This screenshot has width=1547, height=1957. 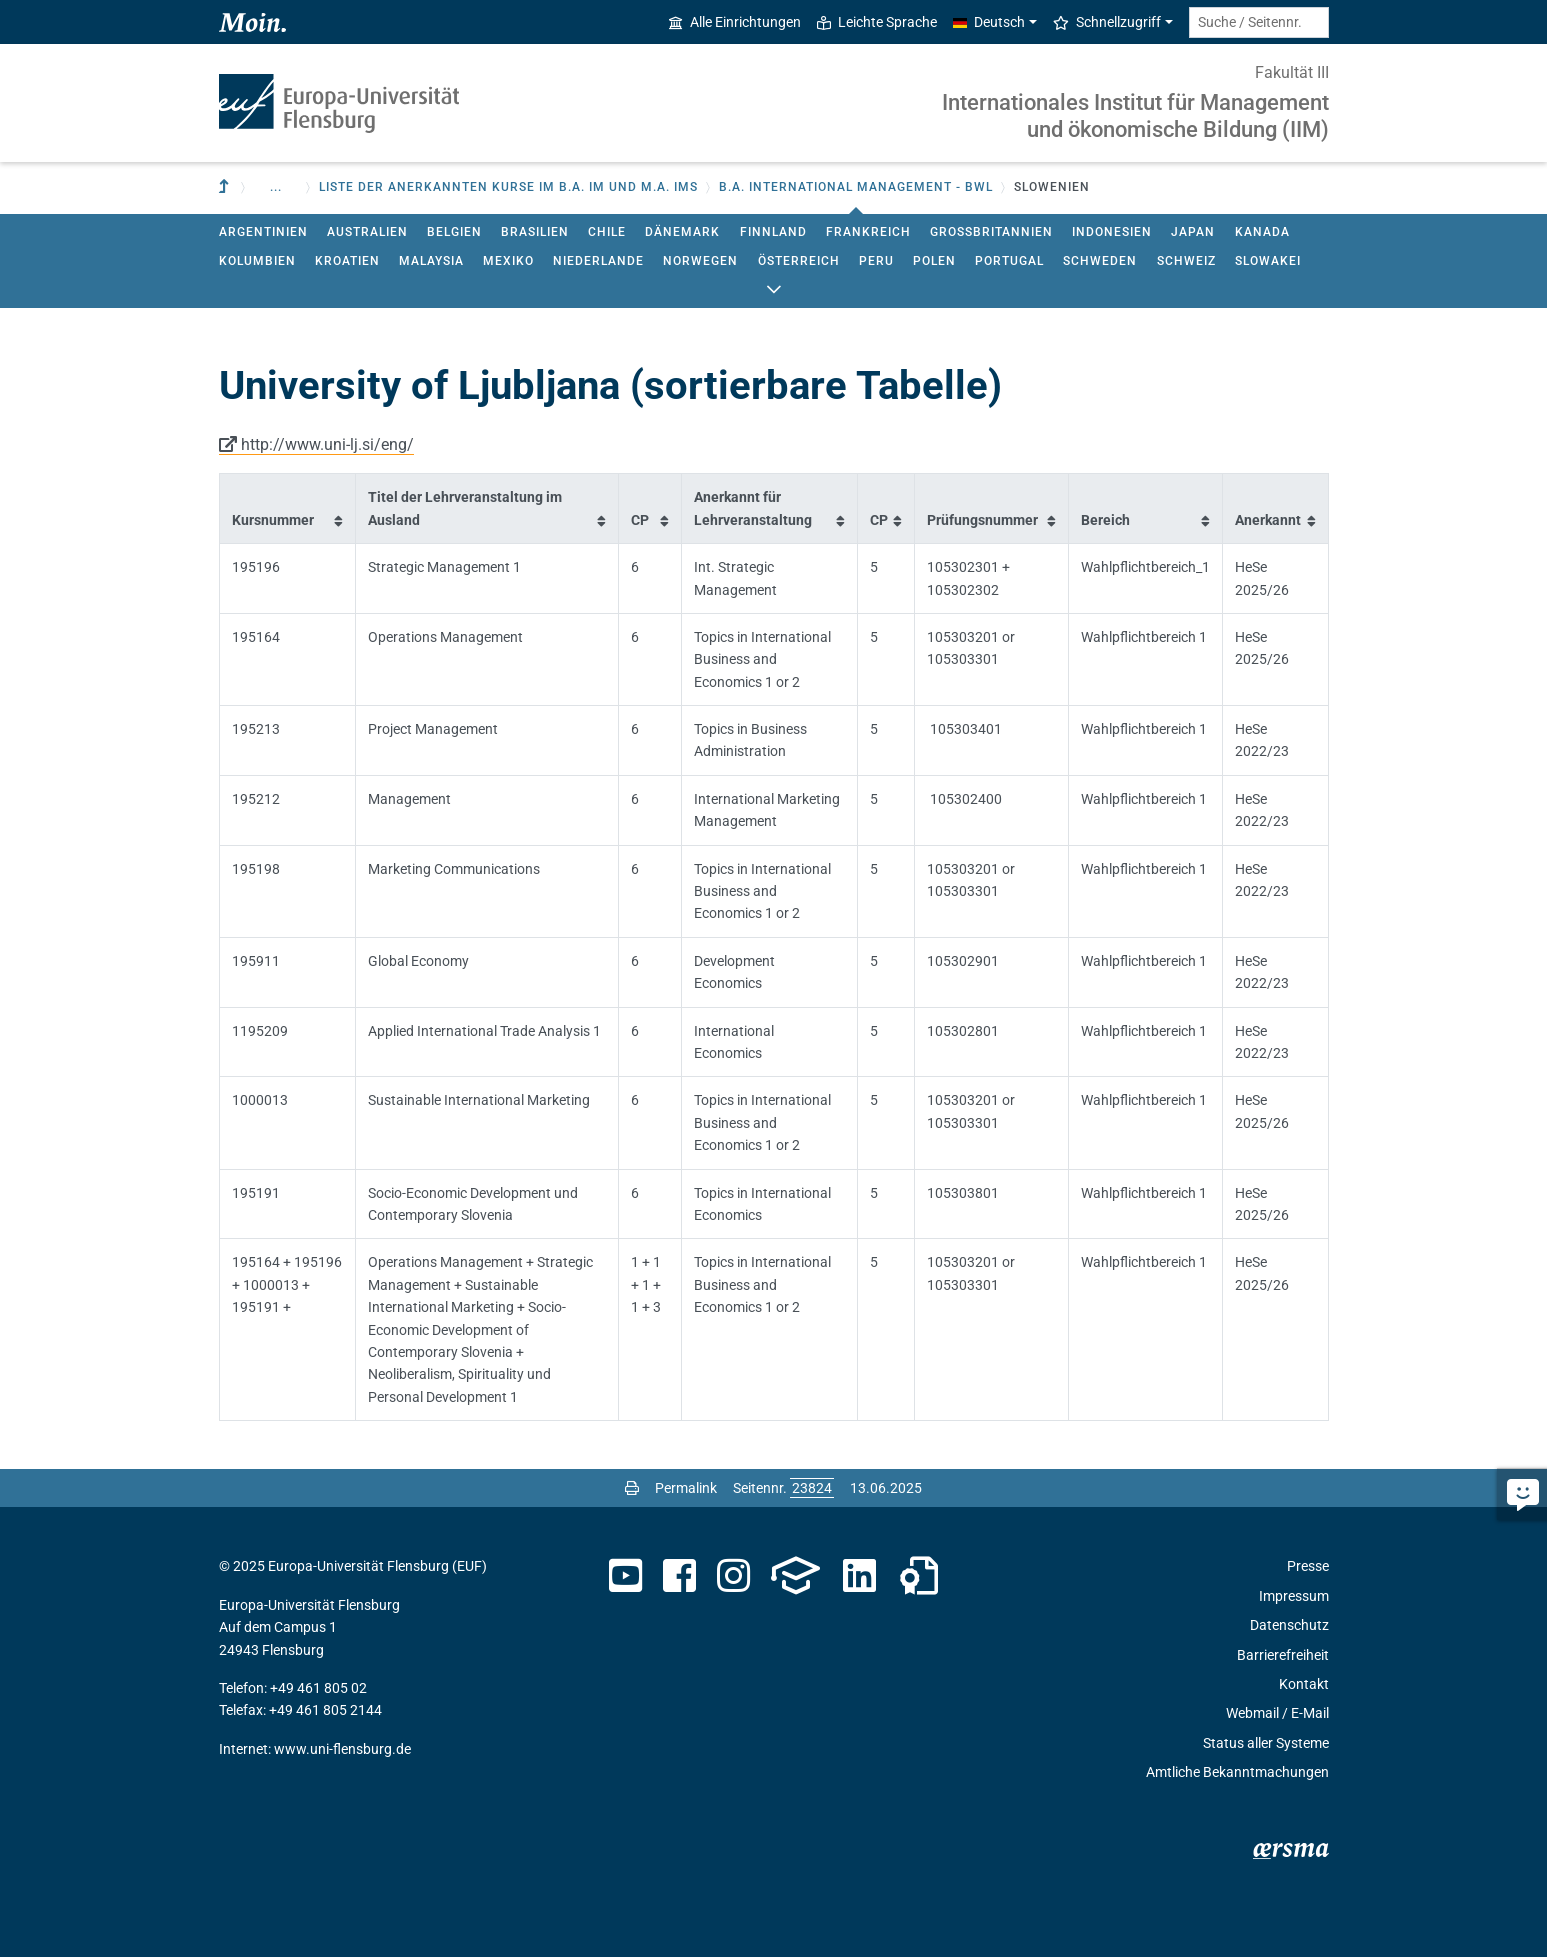 What do you see at coordinates (700, 261) in the screenshot?
I see `Norwegen` at bounding box center [700, 261].